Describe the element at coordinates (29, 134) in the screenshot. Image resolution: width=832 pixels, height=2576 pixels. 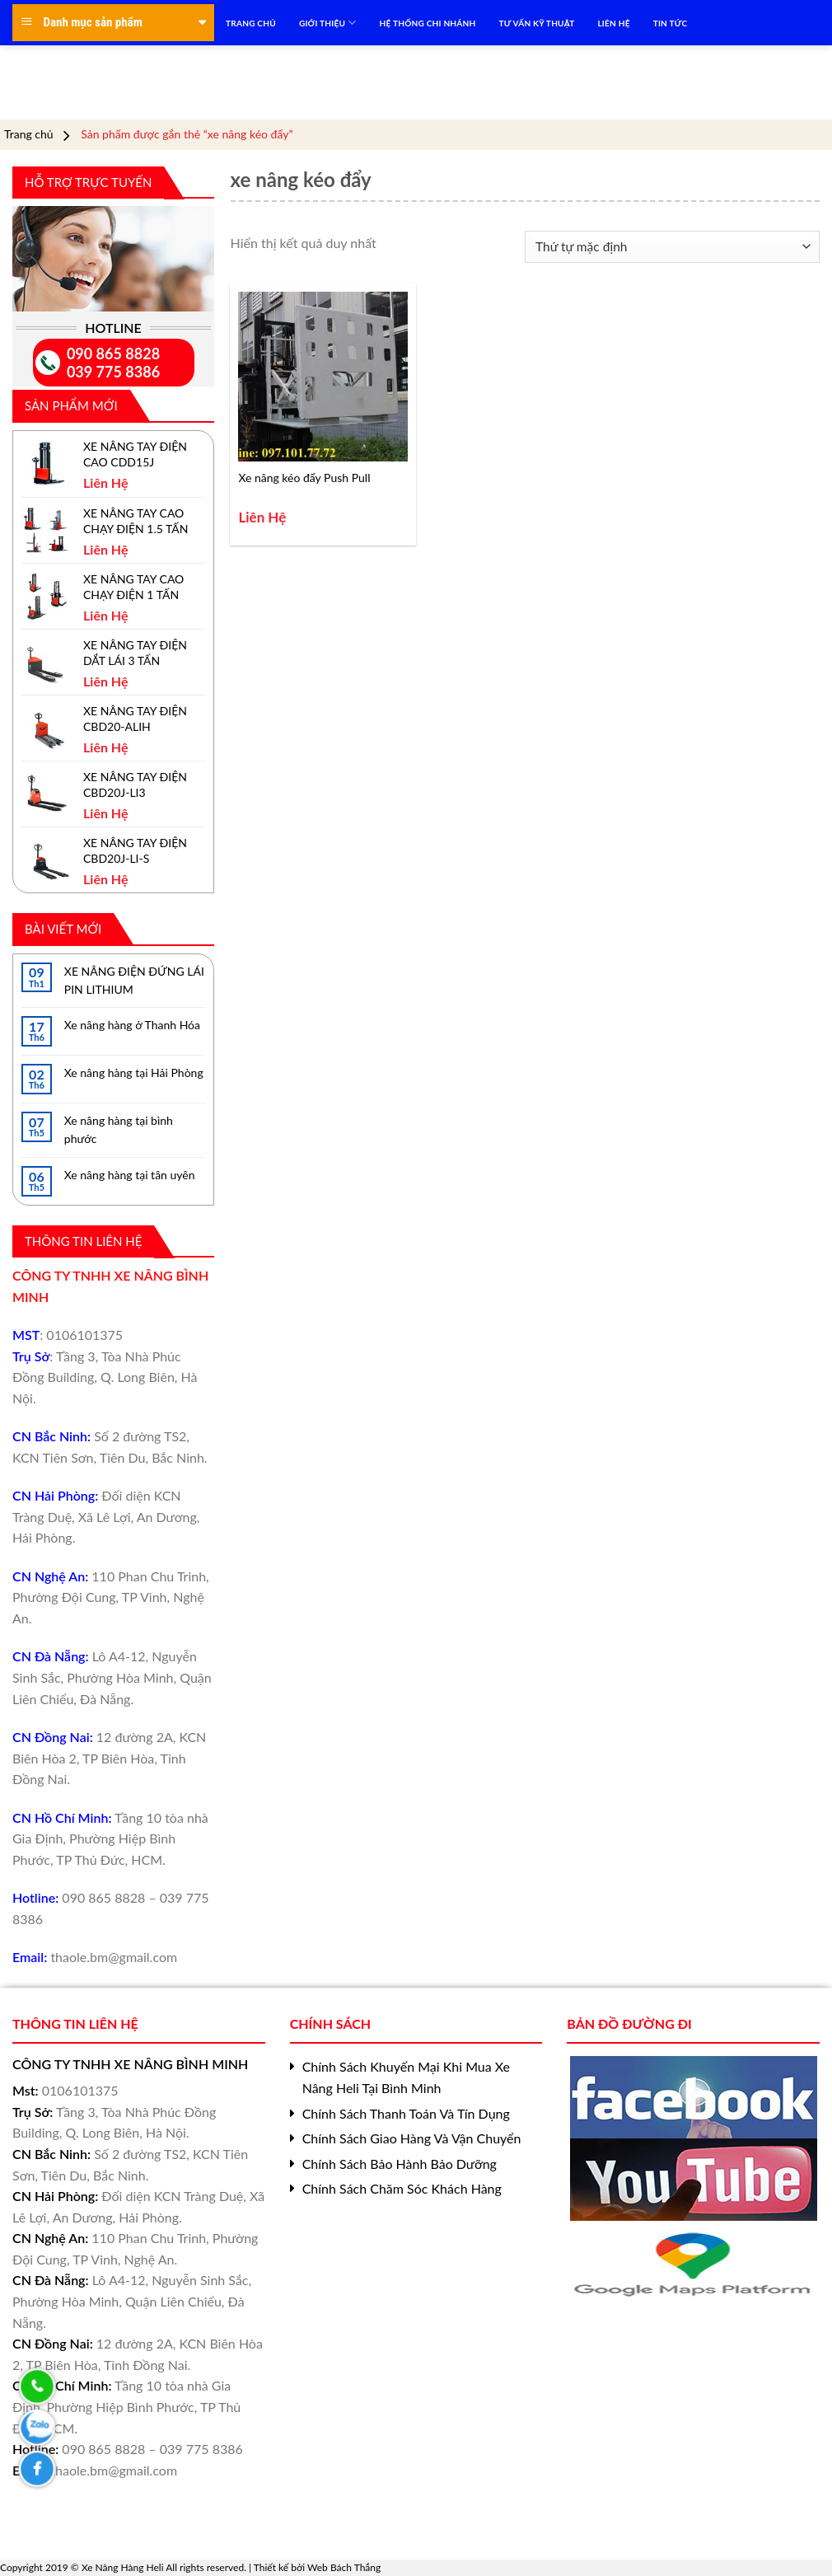
I see `Trang chủ` at that location.